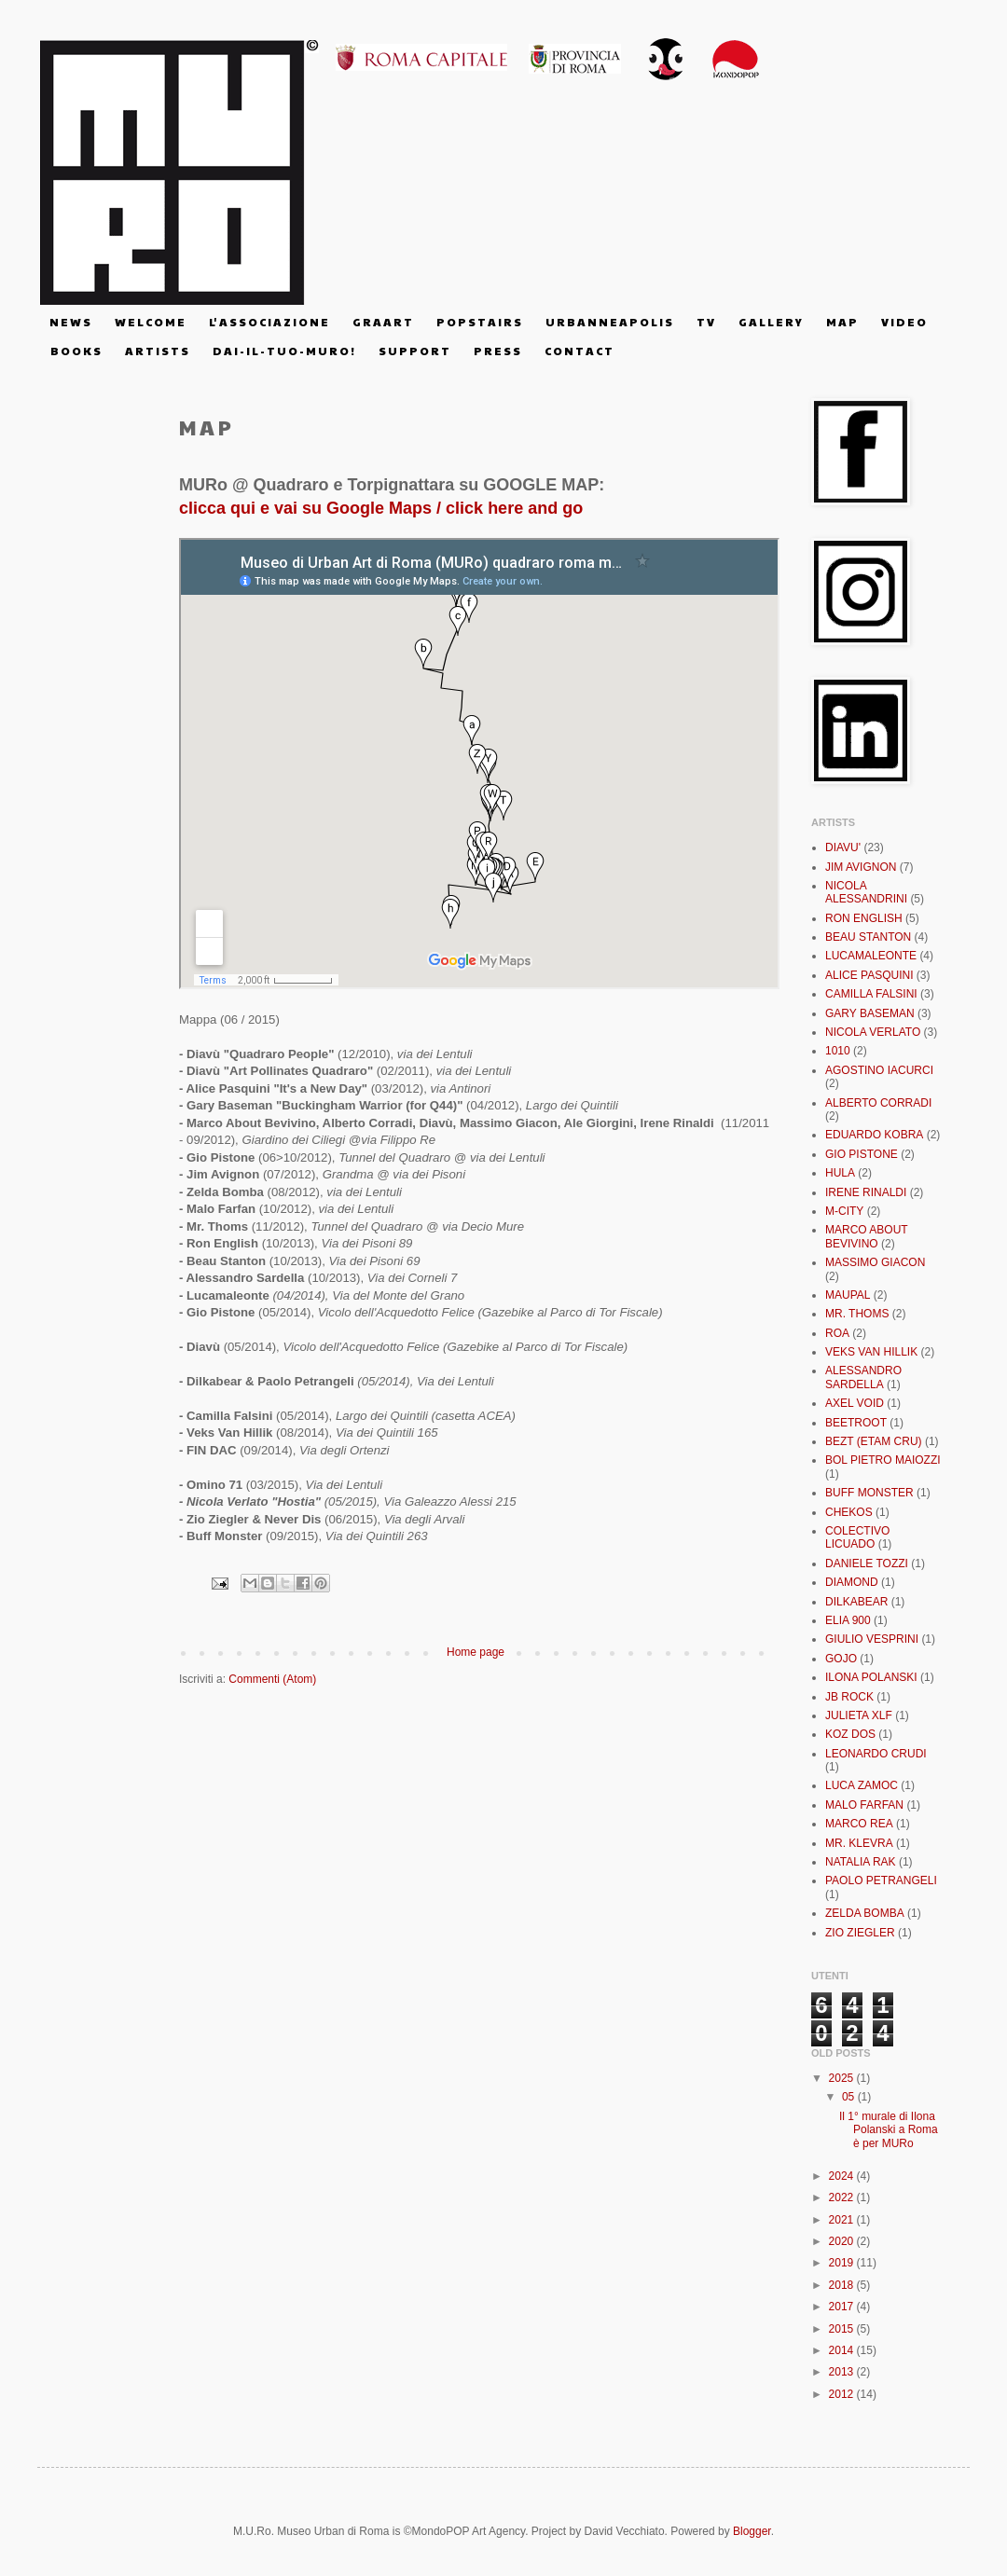  I want to click on ROA, so click(837, 1333).